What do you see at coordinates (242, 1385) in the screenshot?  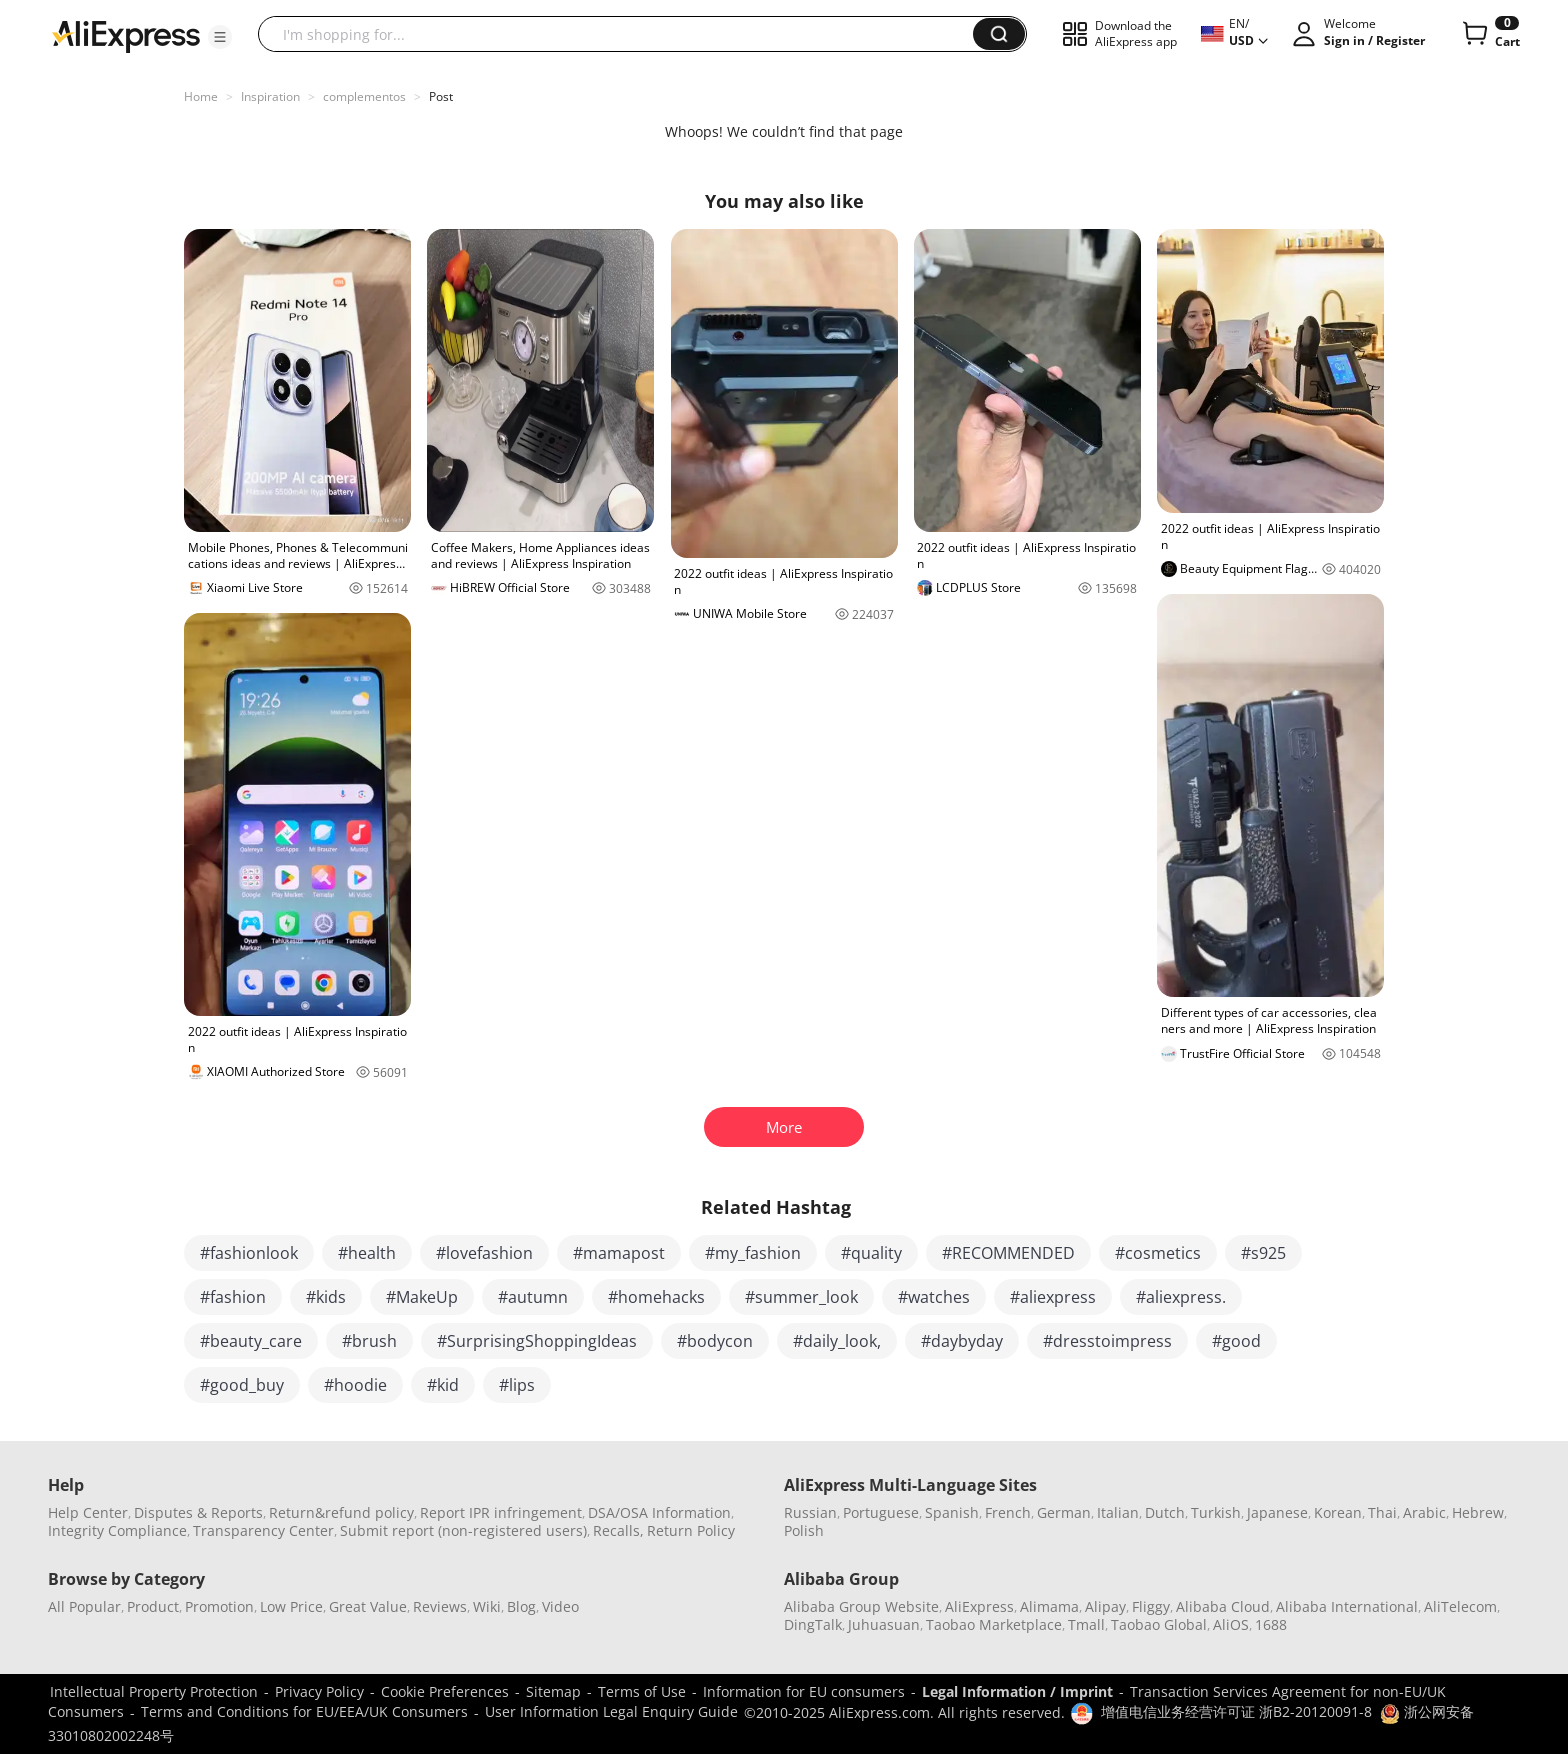 I see `#good_buy` at bounding box center [242, 1385].